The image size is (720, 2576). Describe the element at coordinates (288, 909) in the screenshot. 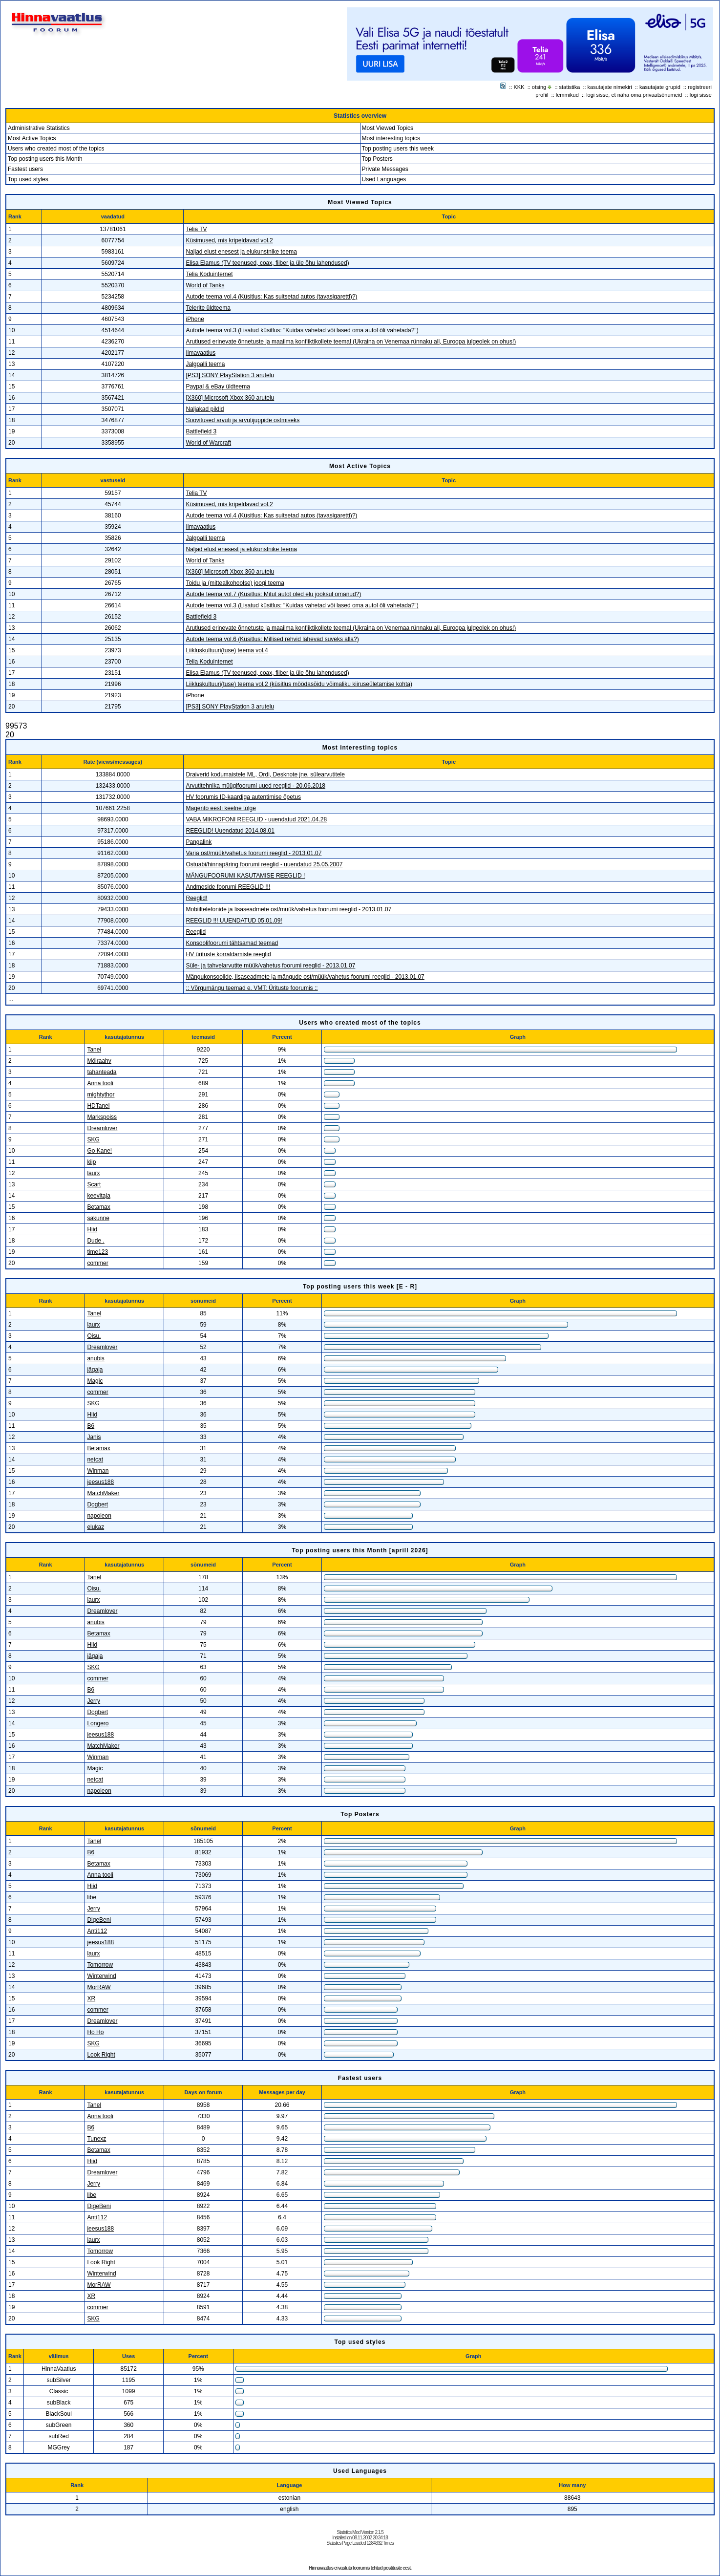

I see `Mobiiltelefonide ja lisaseadmete ost/müük/vahetus foorumi reeglid - 2013.01.07` at that location.